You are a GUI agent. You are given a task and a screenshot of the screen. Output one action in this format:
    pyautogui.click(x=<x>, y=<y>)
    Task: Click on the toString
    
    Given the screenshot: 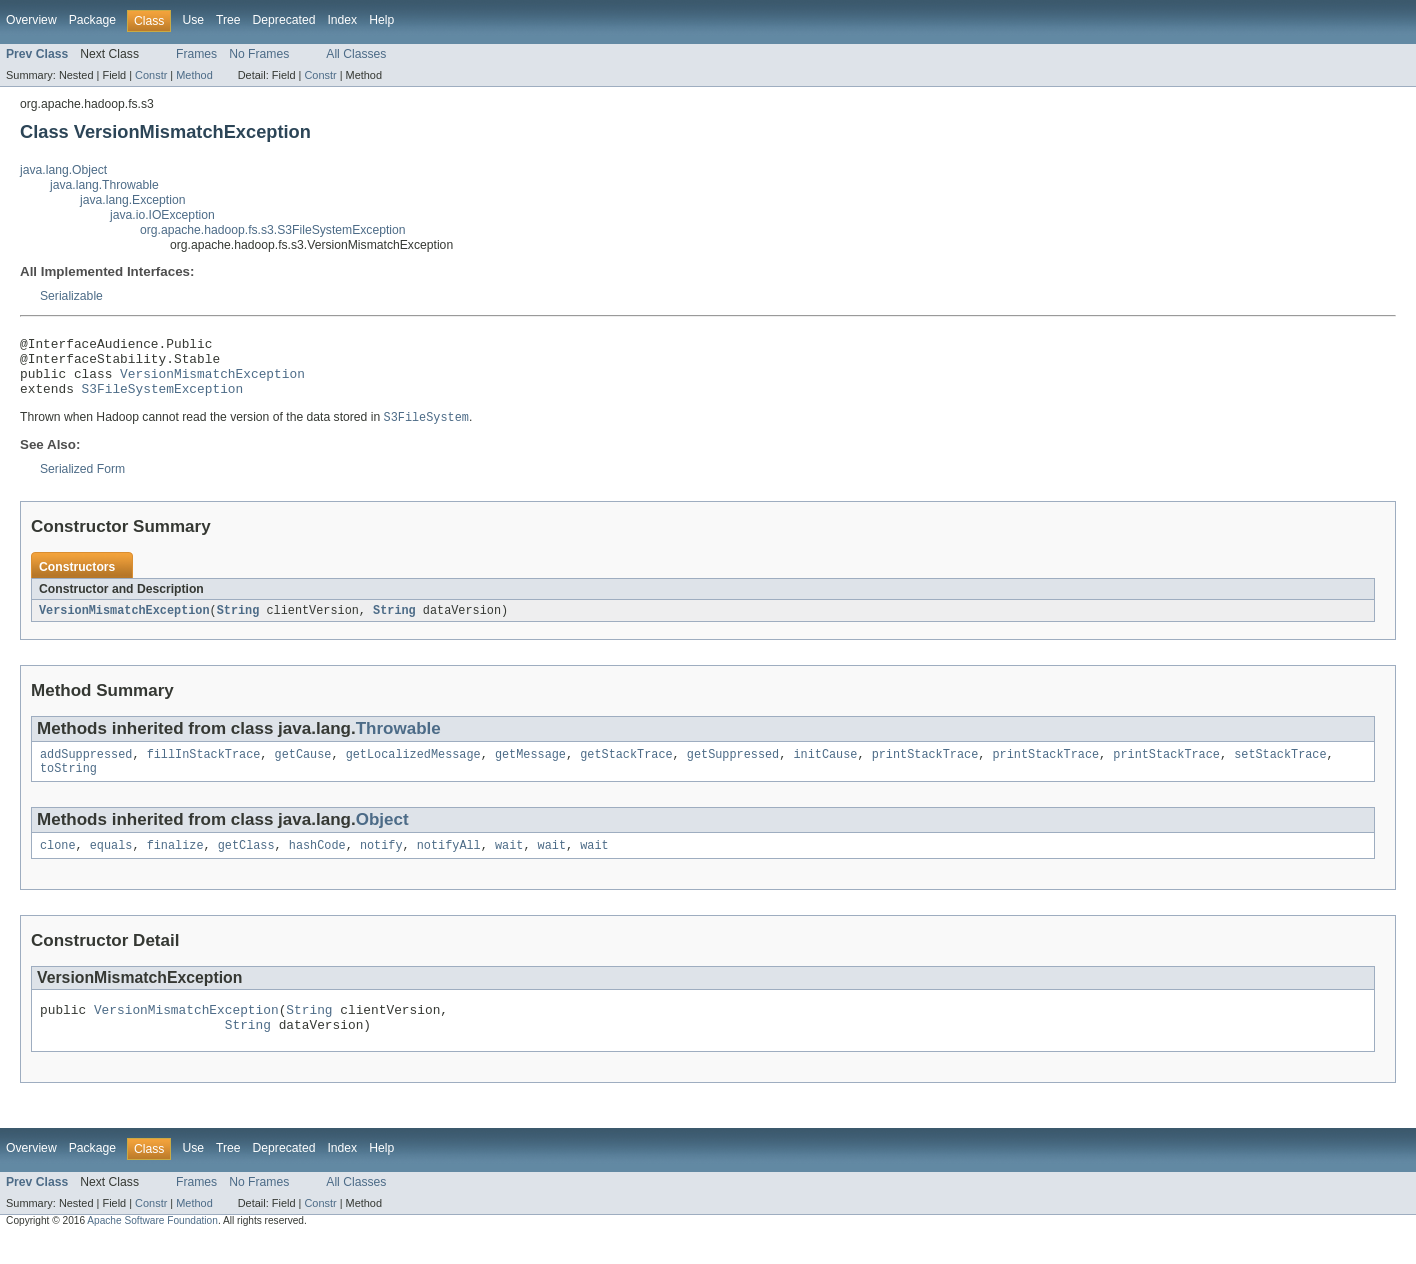 What is the action you would take?
    pyautogui.click(x=68, y=786)
    